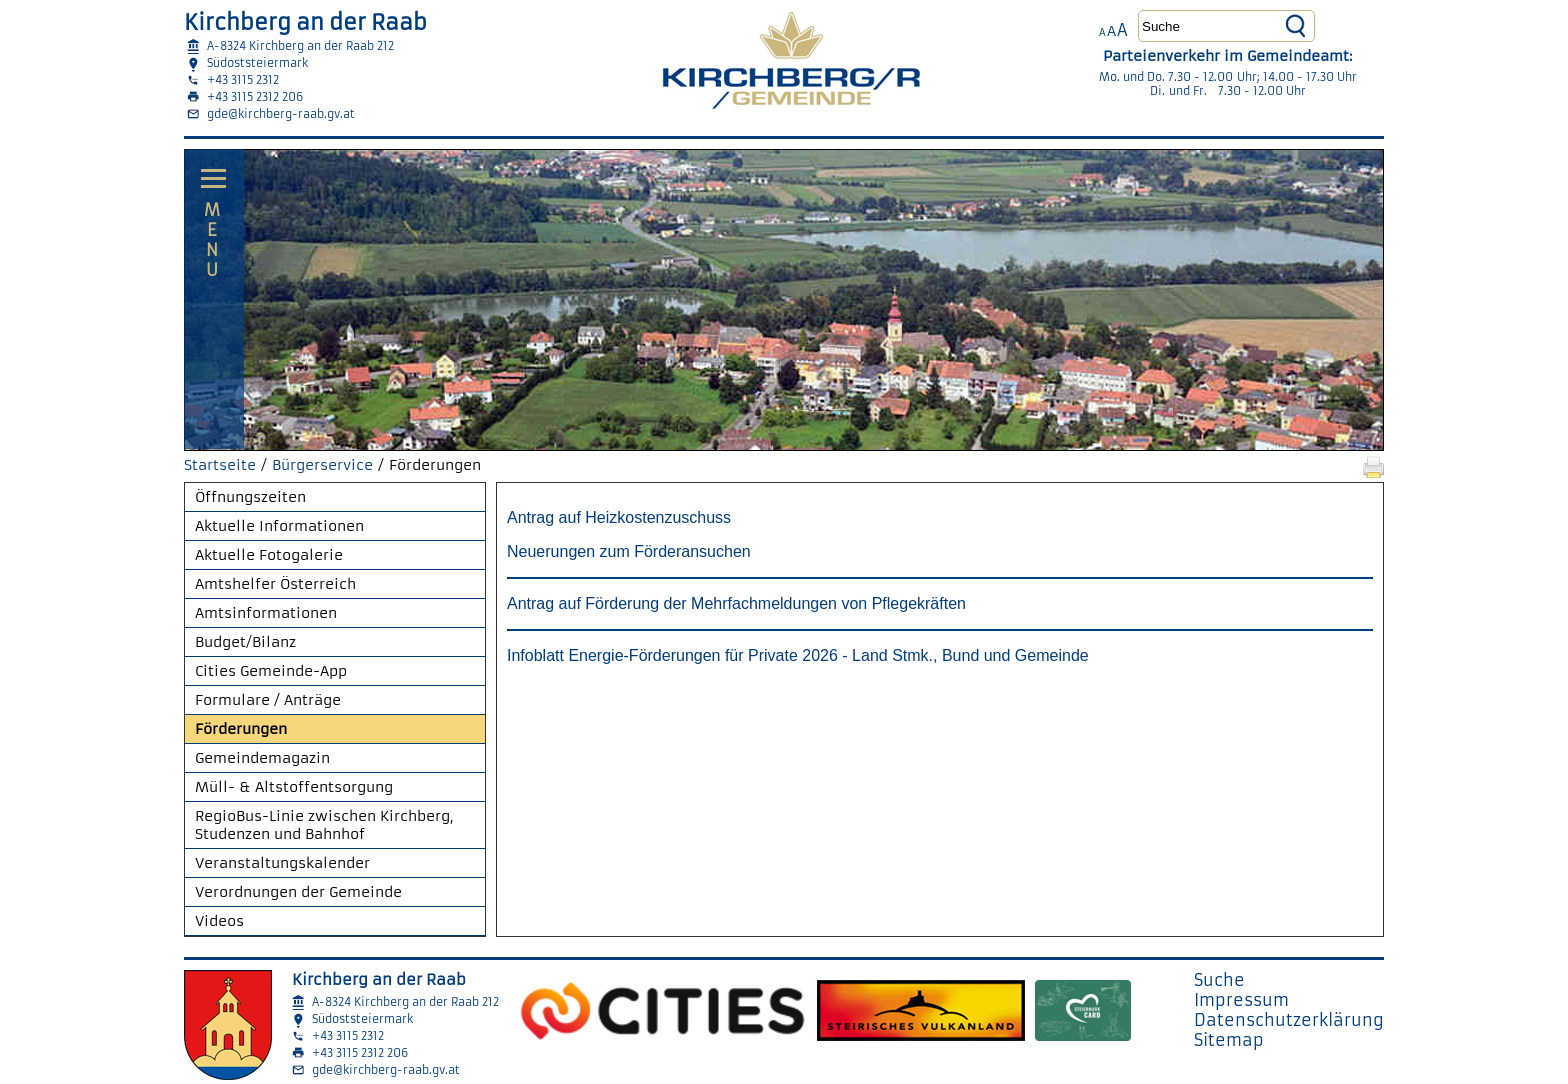  Describe the element at coordinates (281, 114) in the screenshot. I see `gde@kirchberg-raab.gv.at` at that location.